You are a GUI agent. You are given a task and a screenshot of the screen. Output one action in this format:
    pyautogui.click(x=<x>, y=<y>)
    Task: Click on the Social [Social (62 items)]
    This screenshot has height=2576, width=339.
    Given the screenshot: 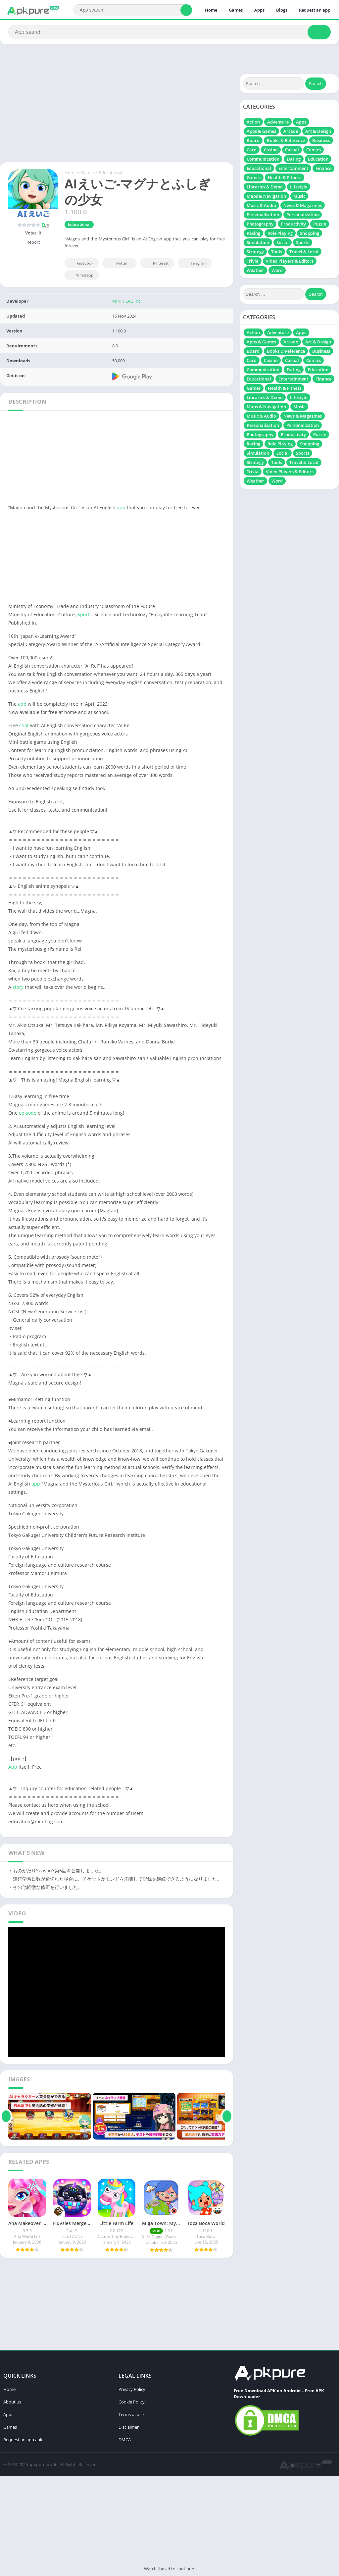 What is the action you would take?
    pyautogui.click(x=282, y=242)
    